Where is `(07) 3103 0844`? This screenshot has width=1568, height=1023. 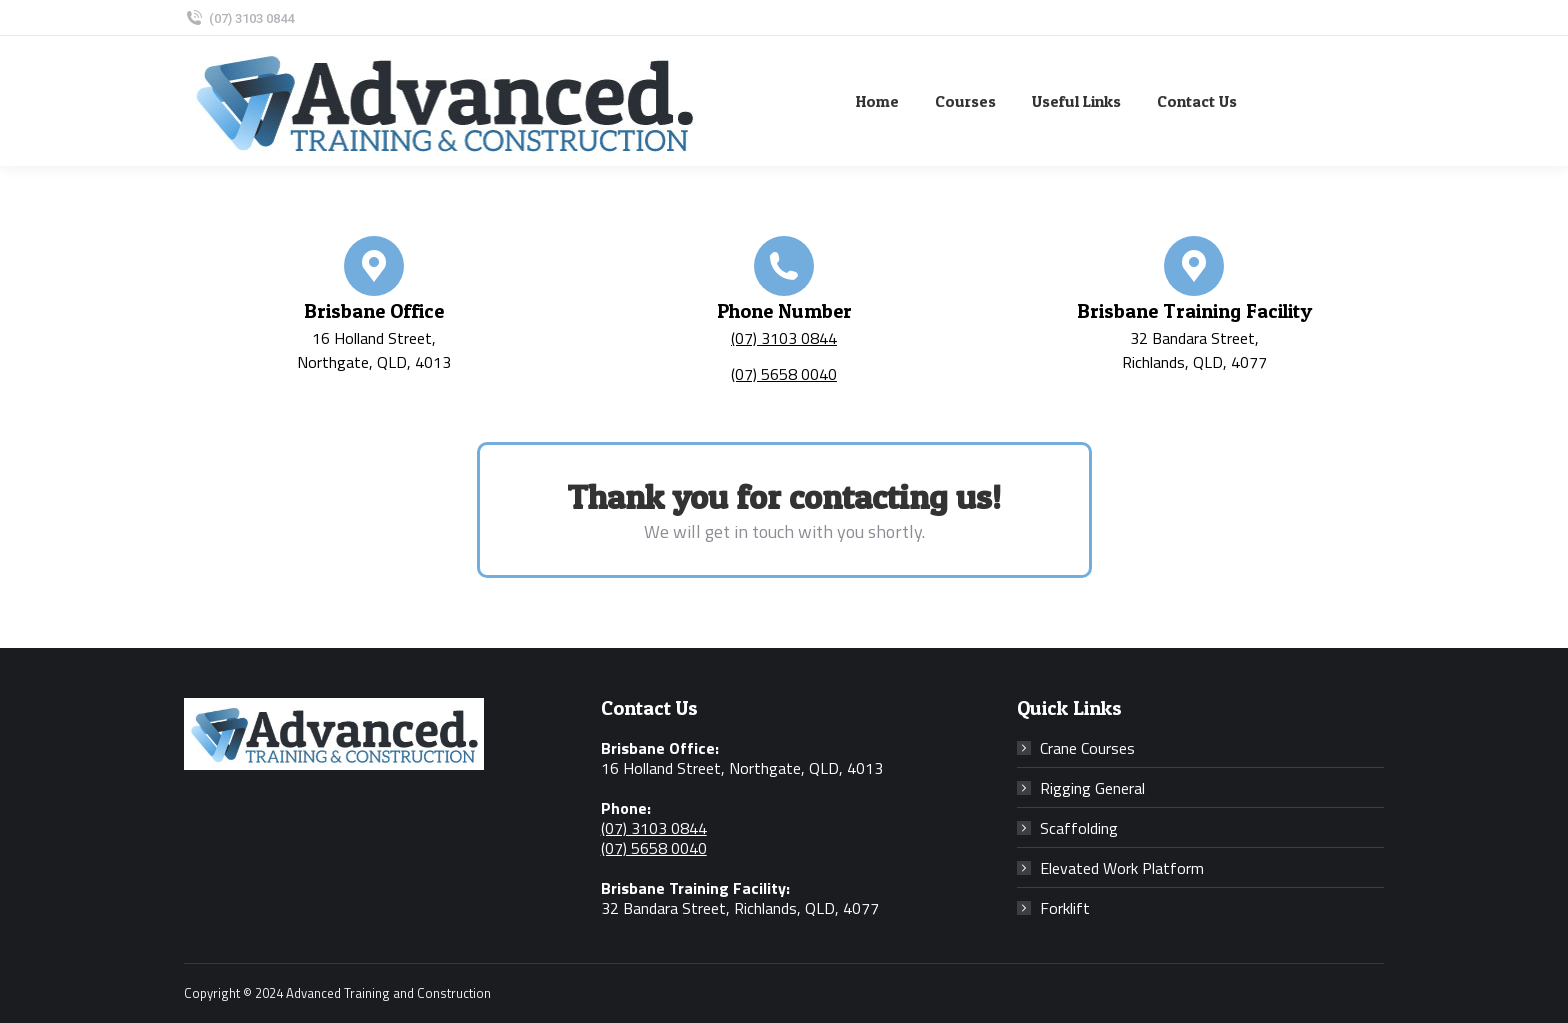
(07) 3103 0844 is located at coordinates (239, 18).